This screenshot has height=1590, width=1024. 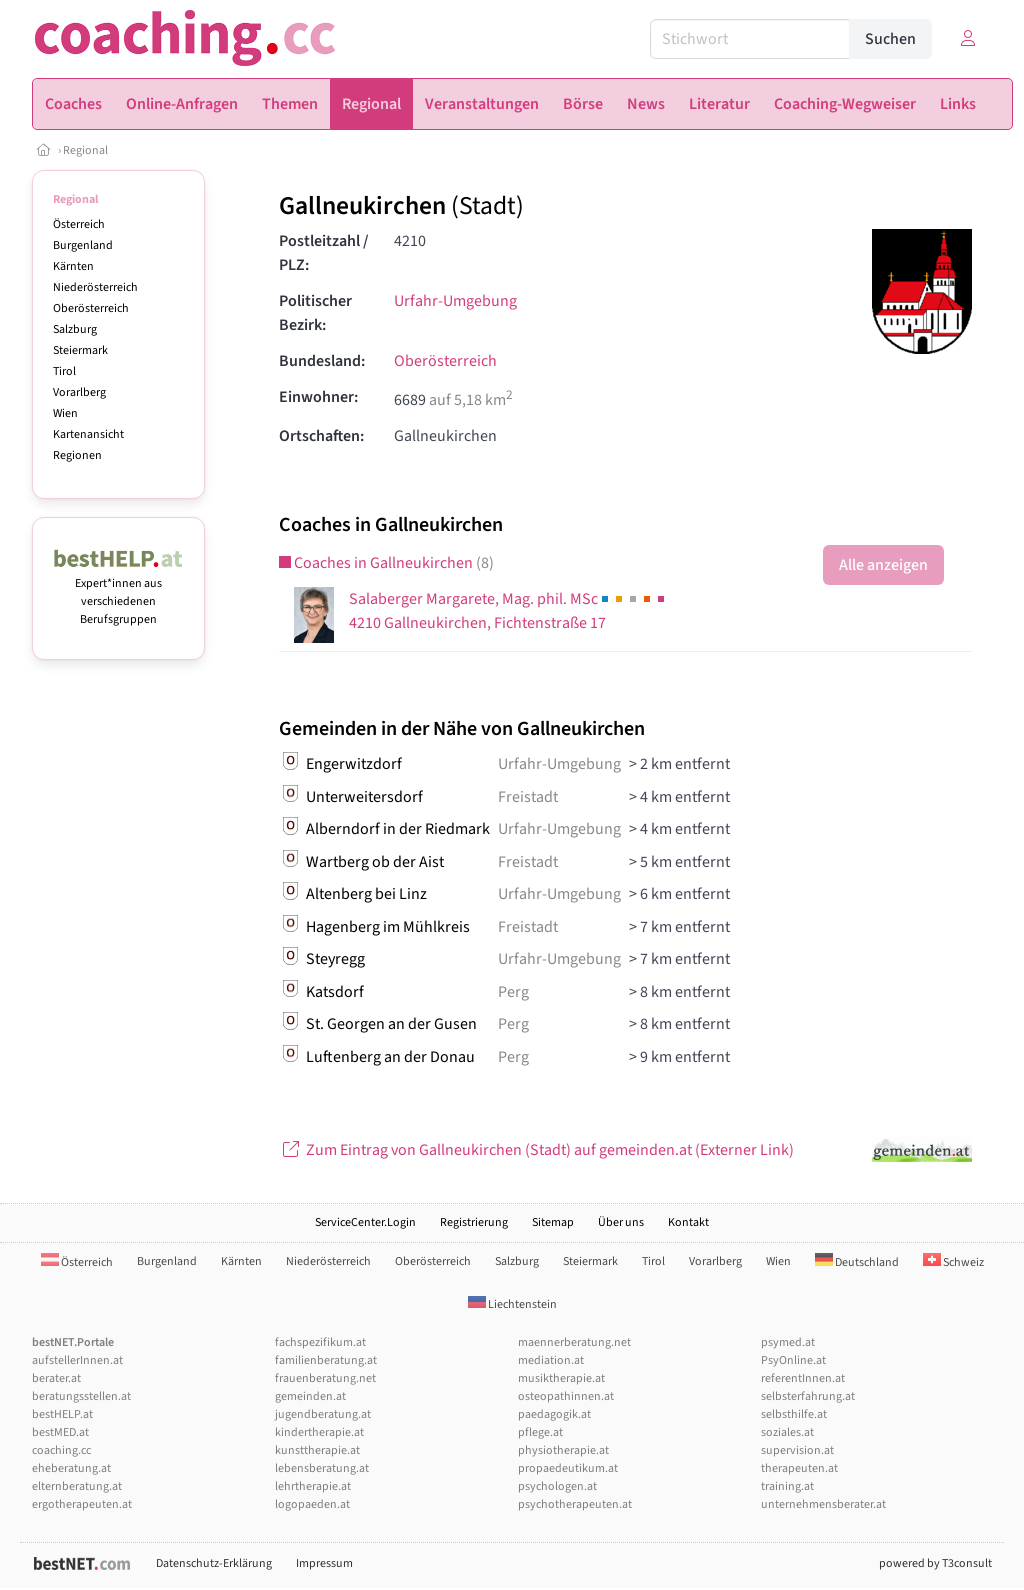 What do you see at coordinates (553, 1222) in the screenshot?
I see `Sitemap` at bounding box center [553, 1222].